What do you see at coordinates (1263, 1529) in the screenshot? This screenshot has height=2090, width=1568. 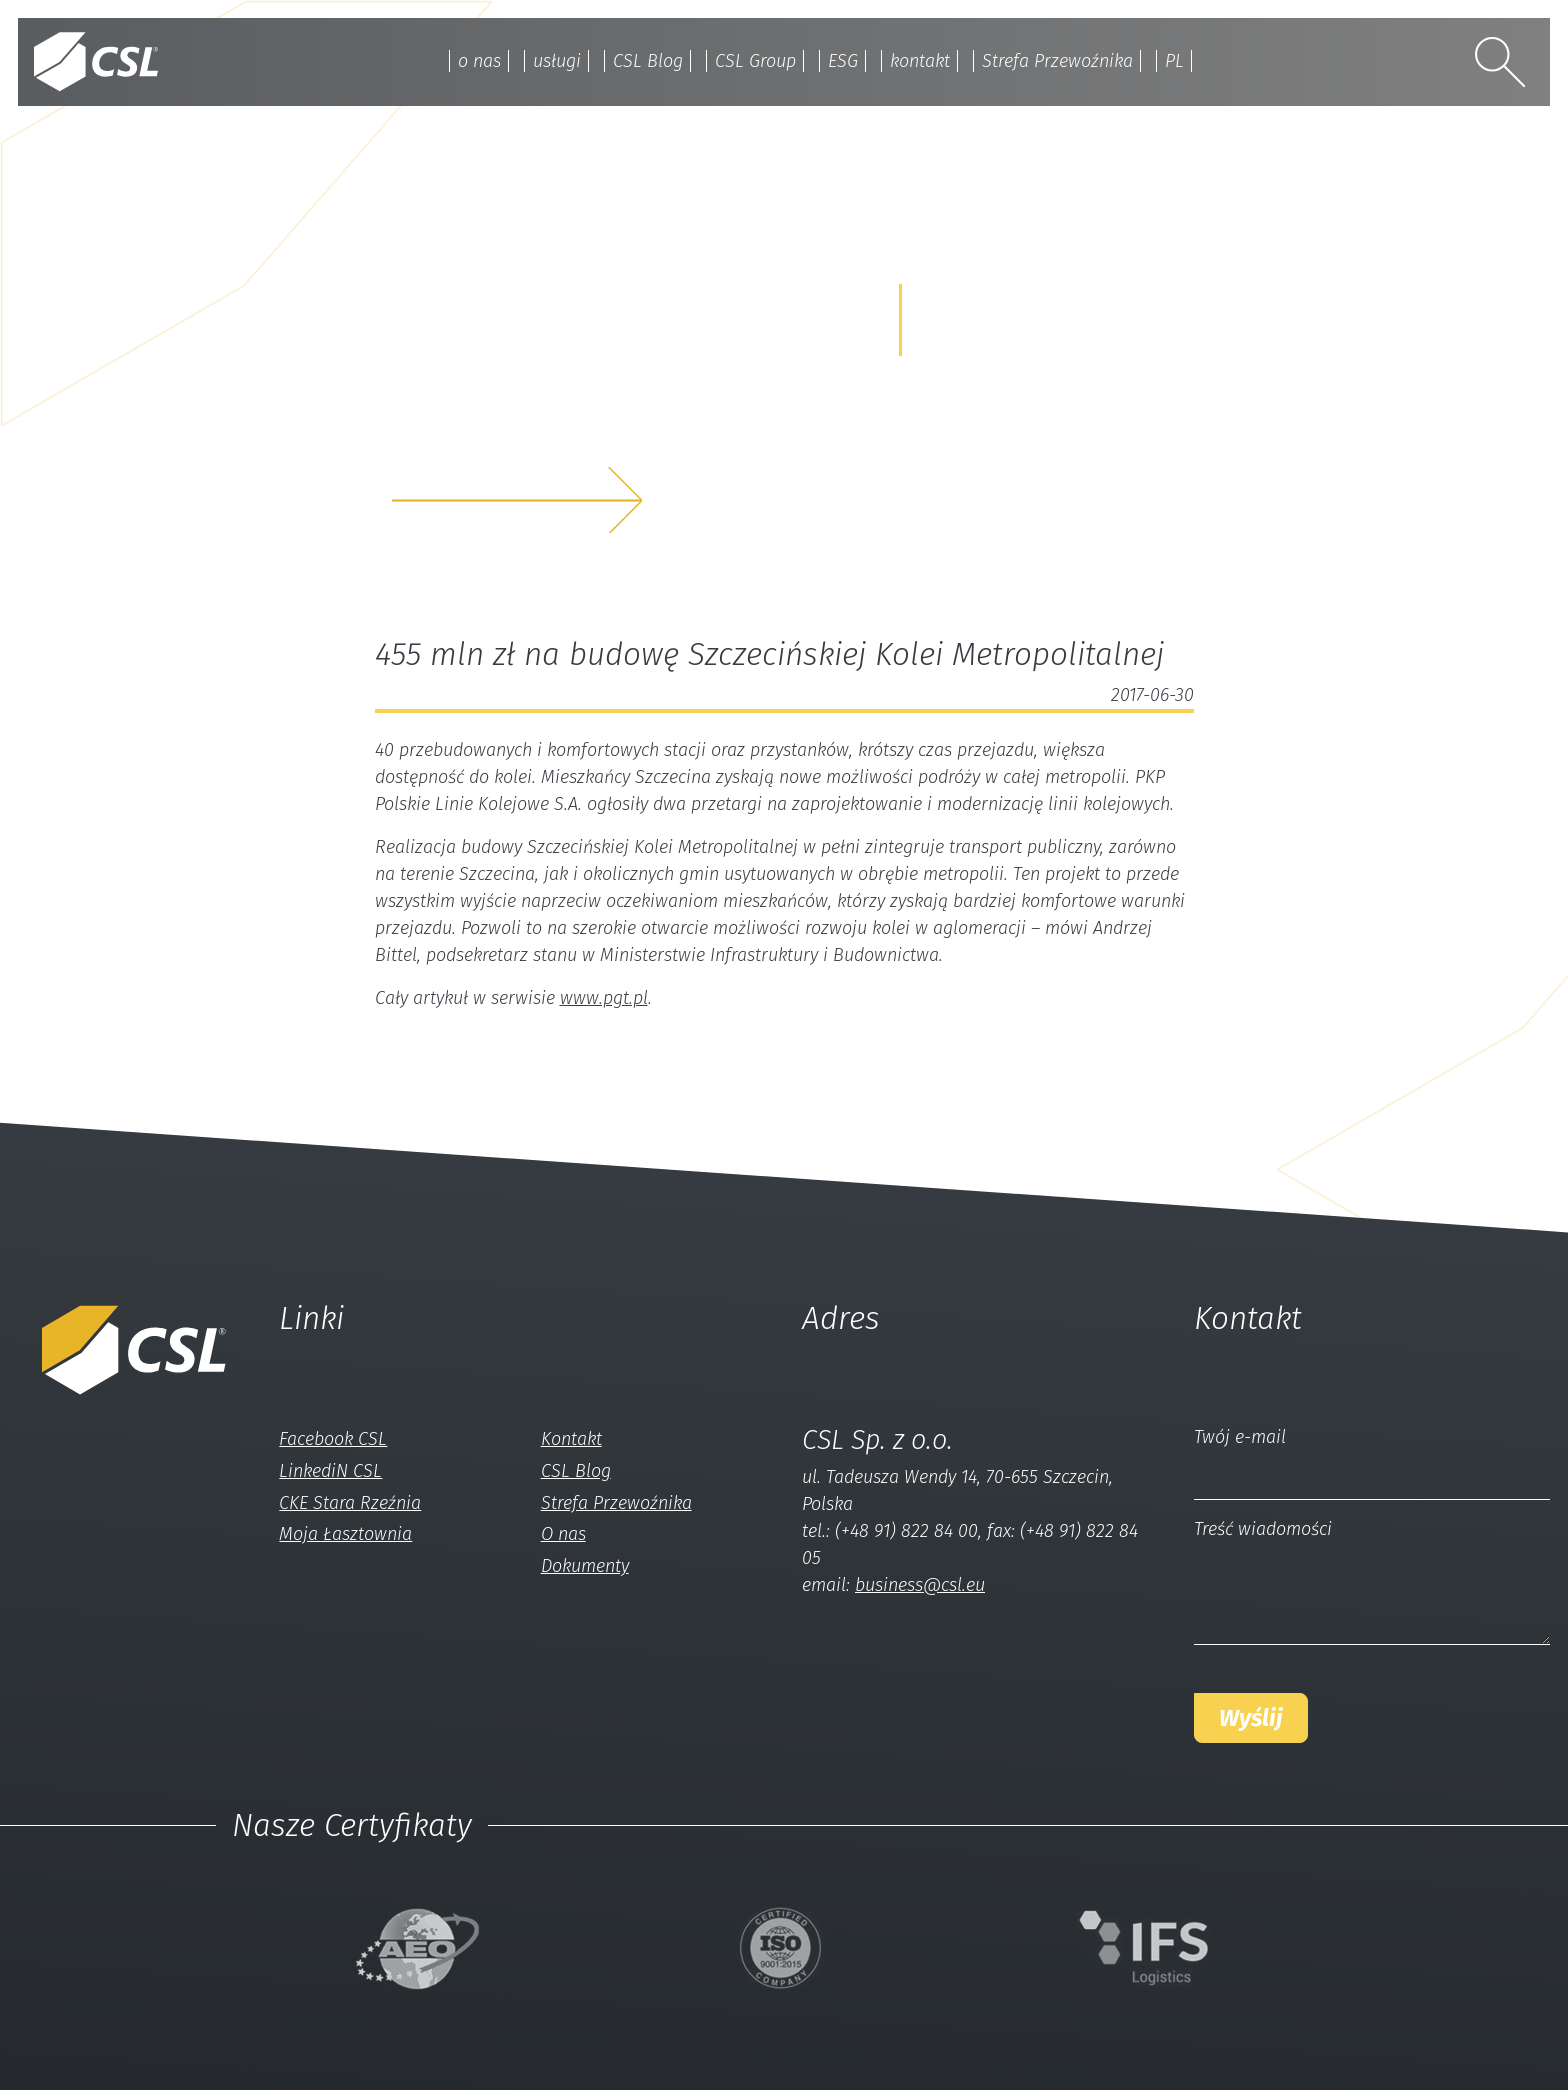 I see `Treść wiadomości` at bounding box center [1263, 1529].